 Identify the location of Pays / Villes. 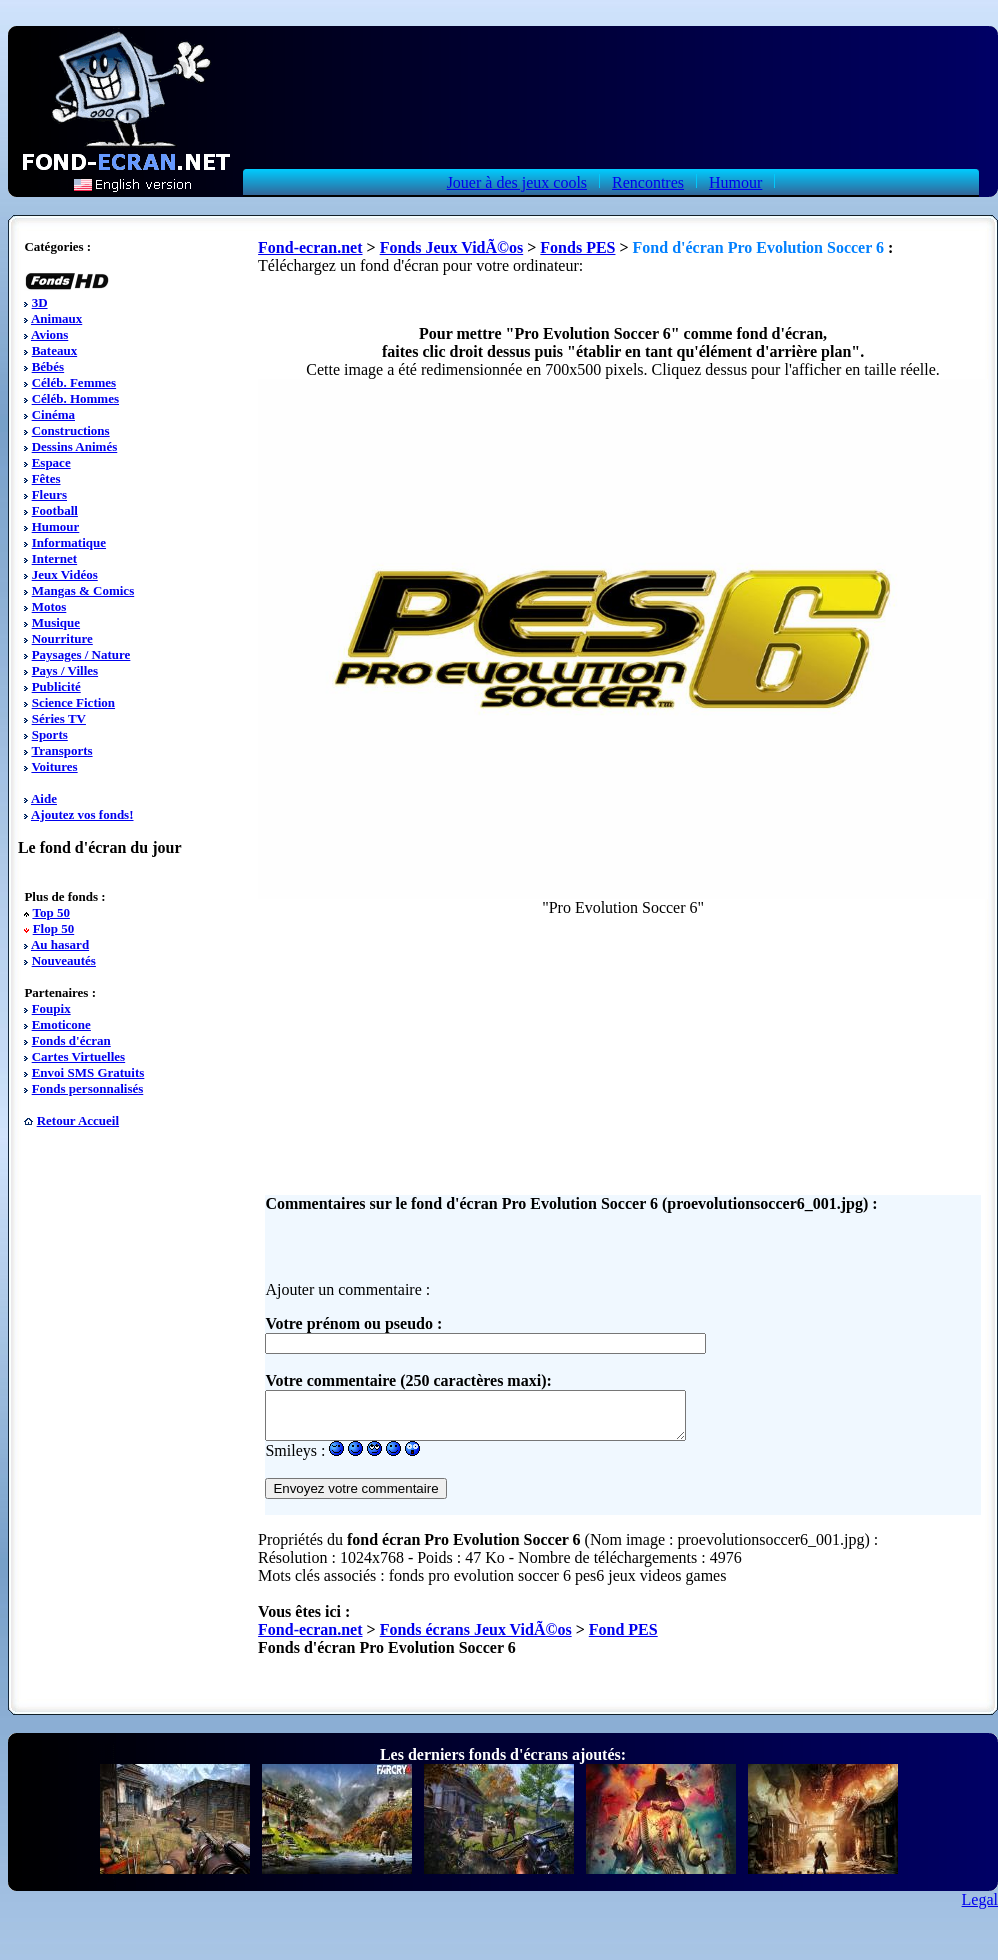
(65, 670).